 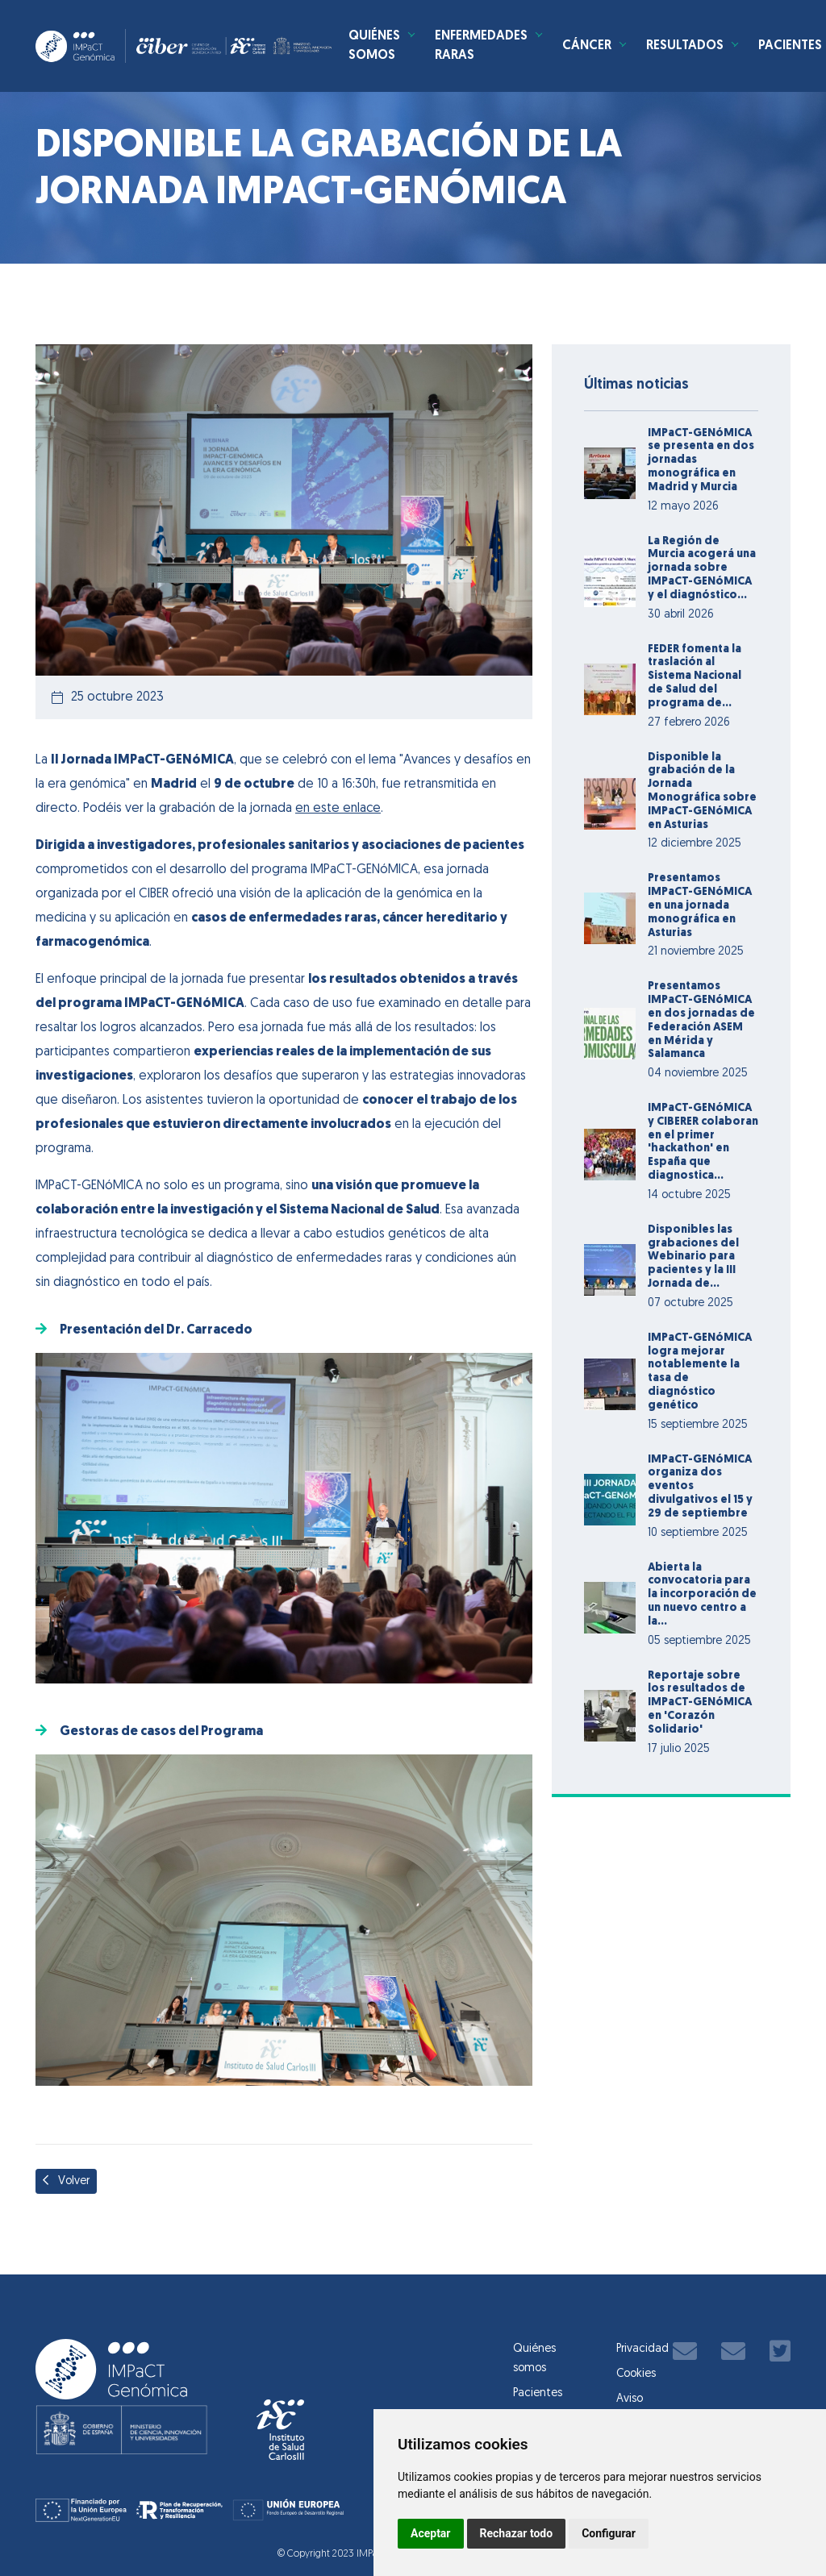 I want to click on Quiénes somos, so click(x=433, y=51).